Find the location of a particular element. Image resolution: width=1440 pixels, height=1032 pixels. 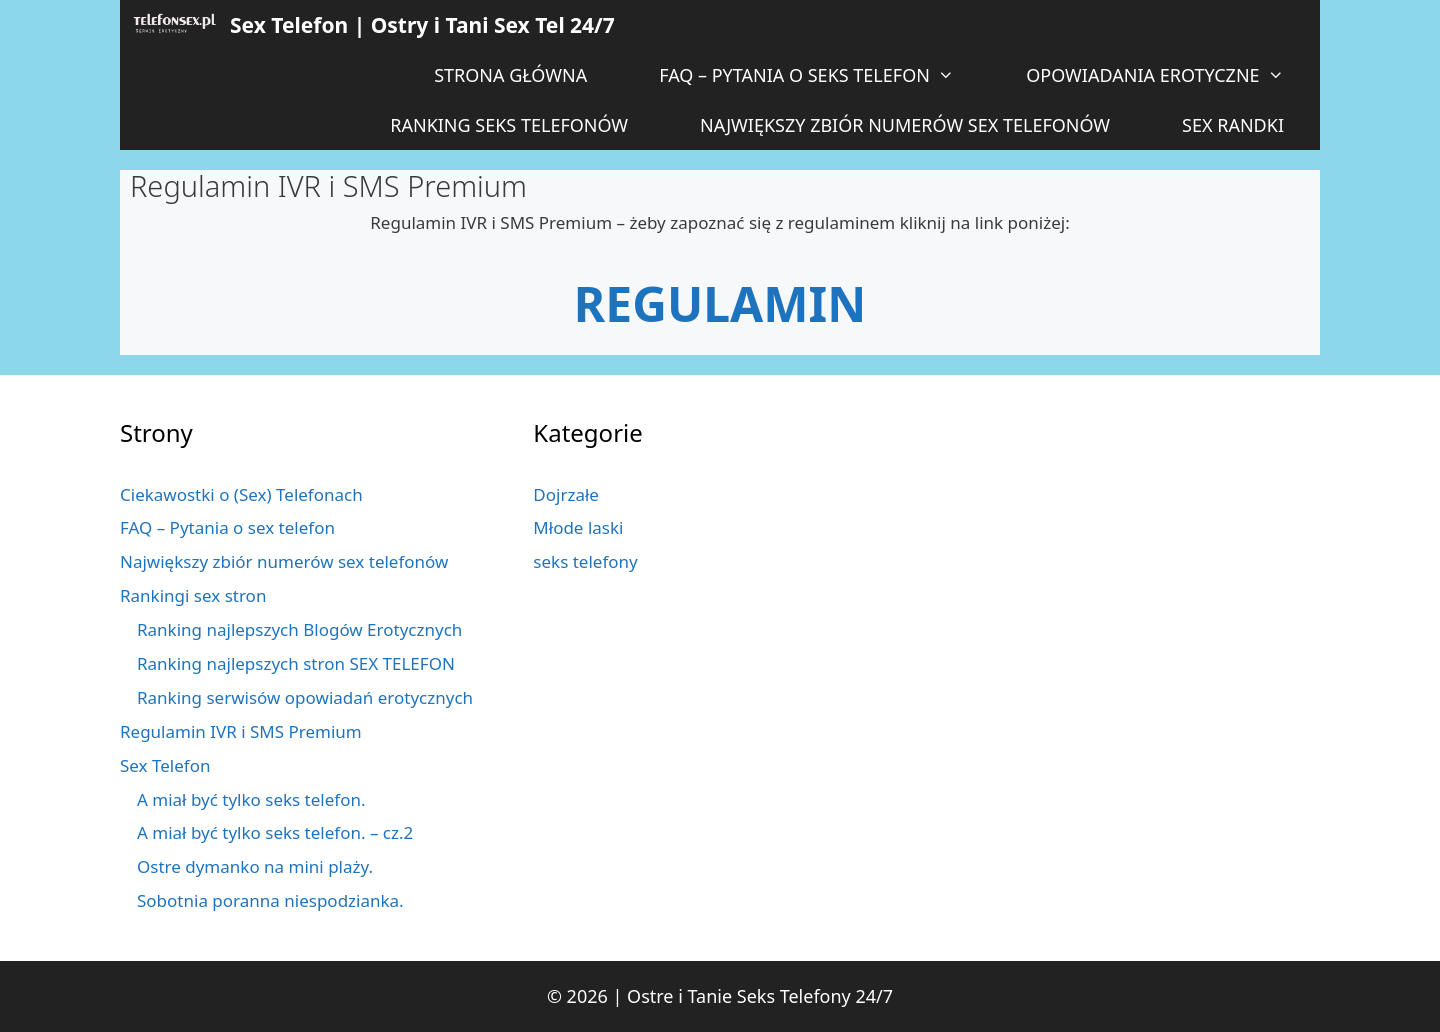

Ranking serwisów opowiadań erotycznych is located at coordinates (305, 697).